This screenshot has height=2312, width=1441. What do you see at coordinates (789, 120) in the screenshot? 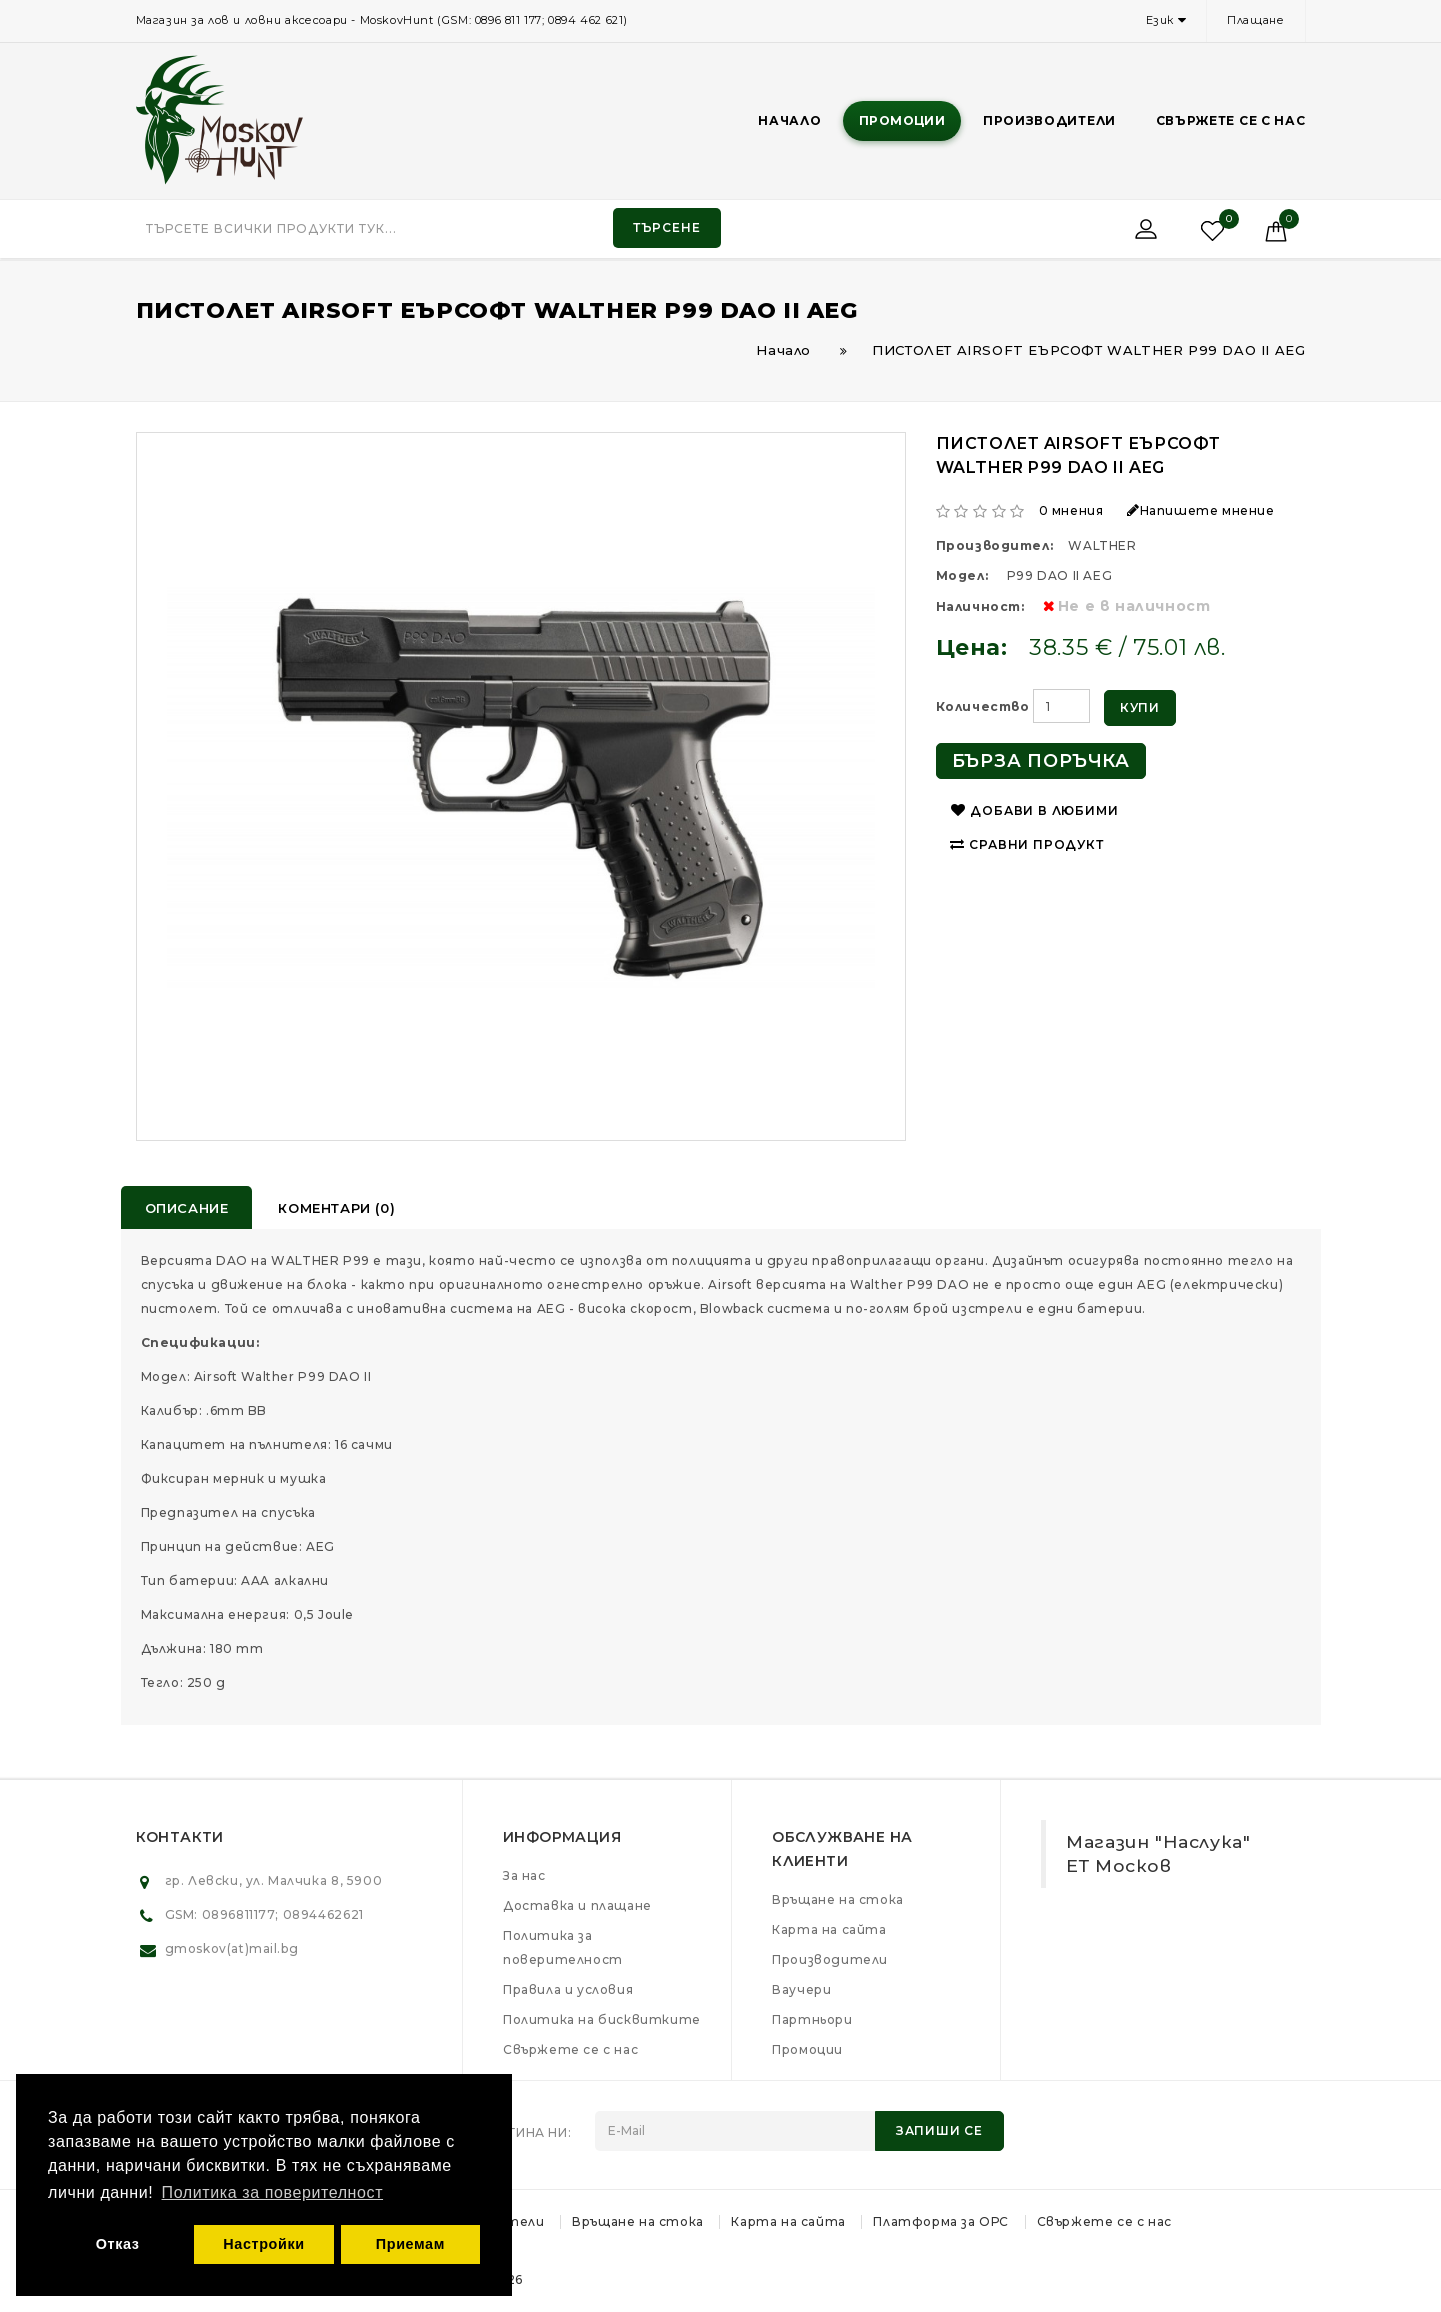
I see `Начало` at bounding box center [789, 120].